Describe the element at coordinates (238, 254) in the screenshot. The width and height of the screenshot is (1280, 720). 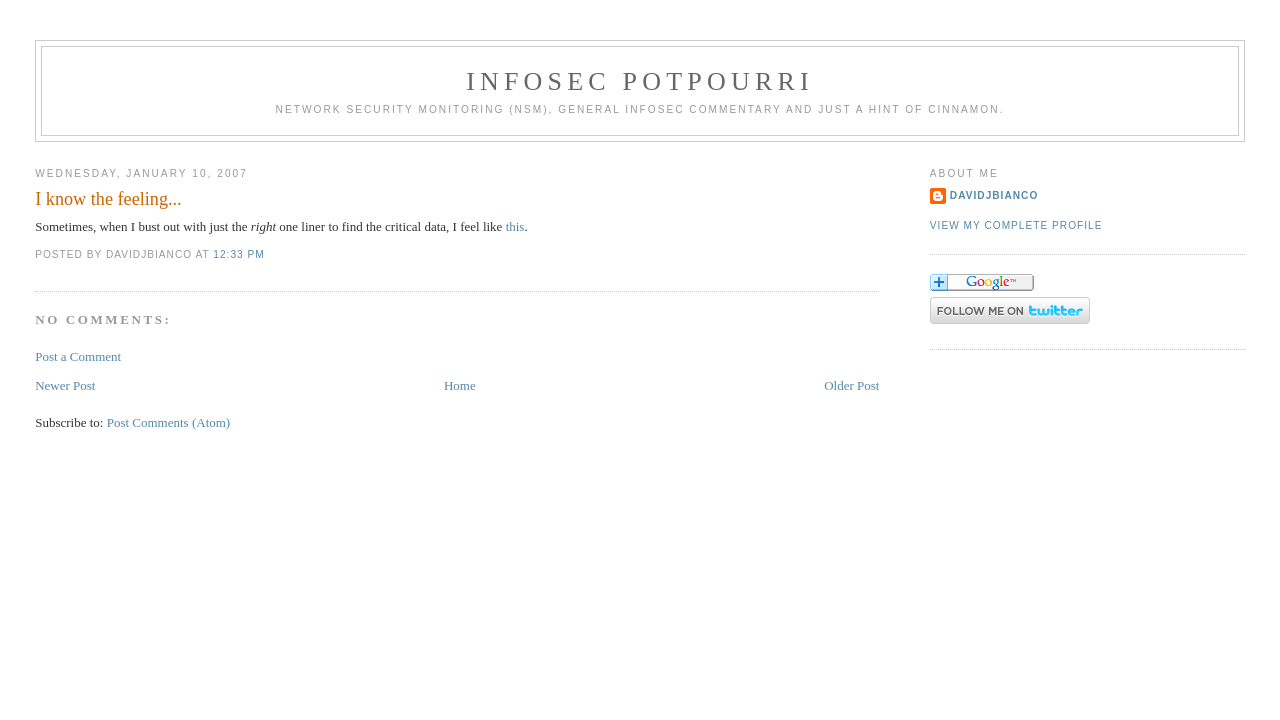
I see `12:33 PM` at that location.